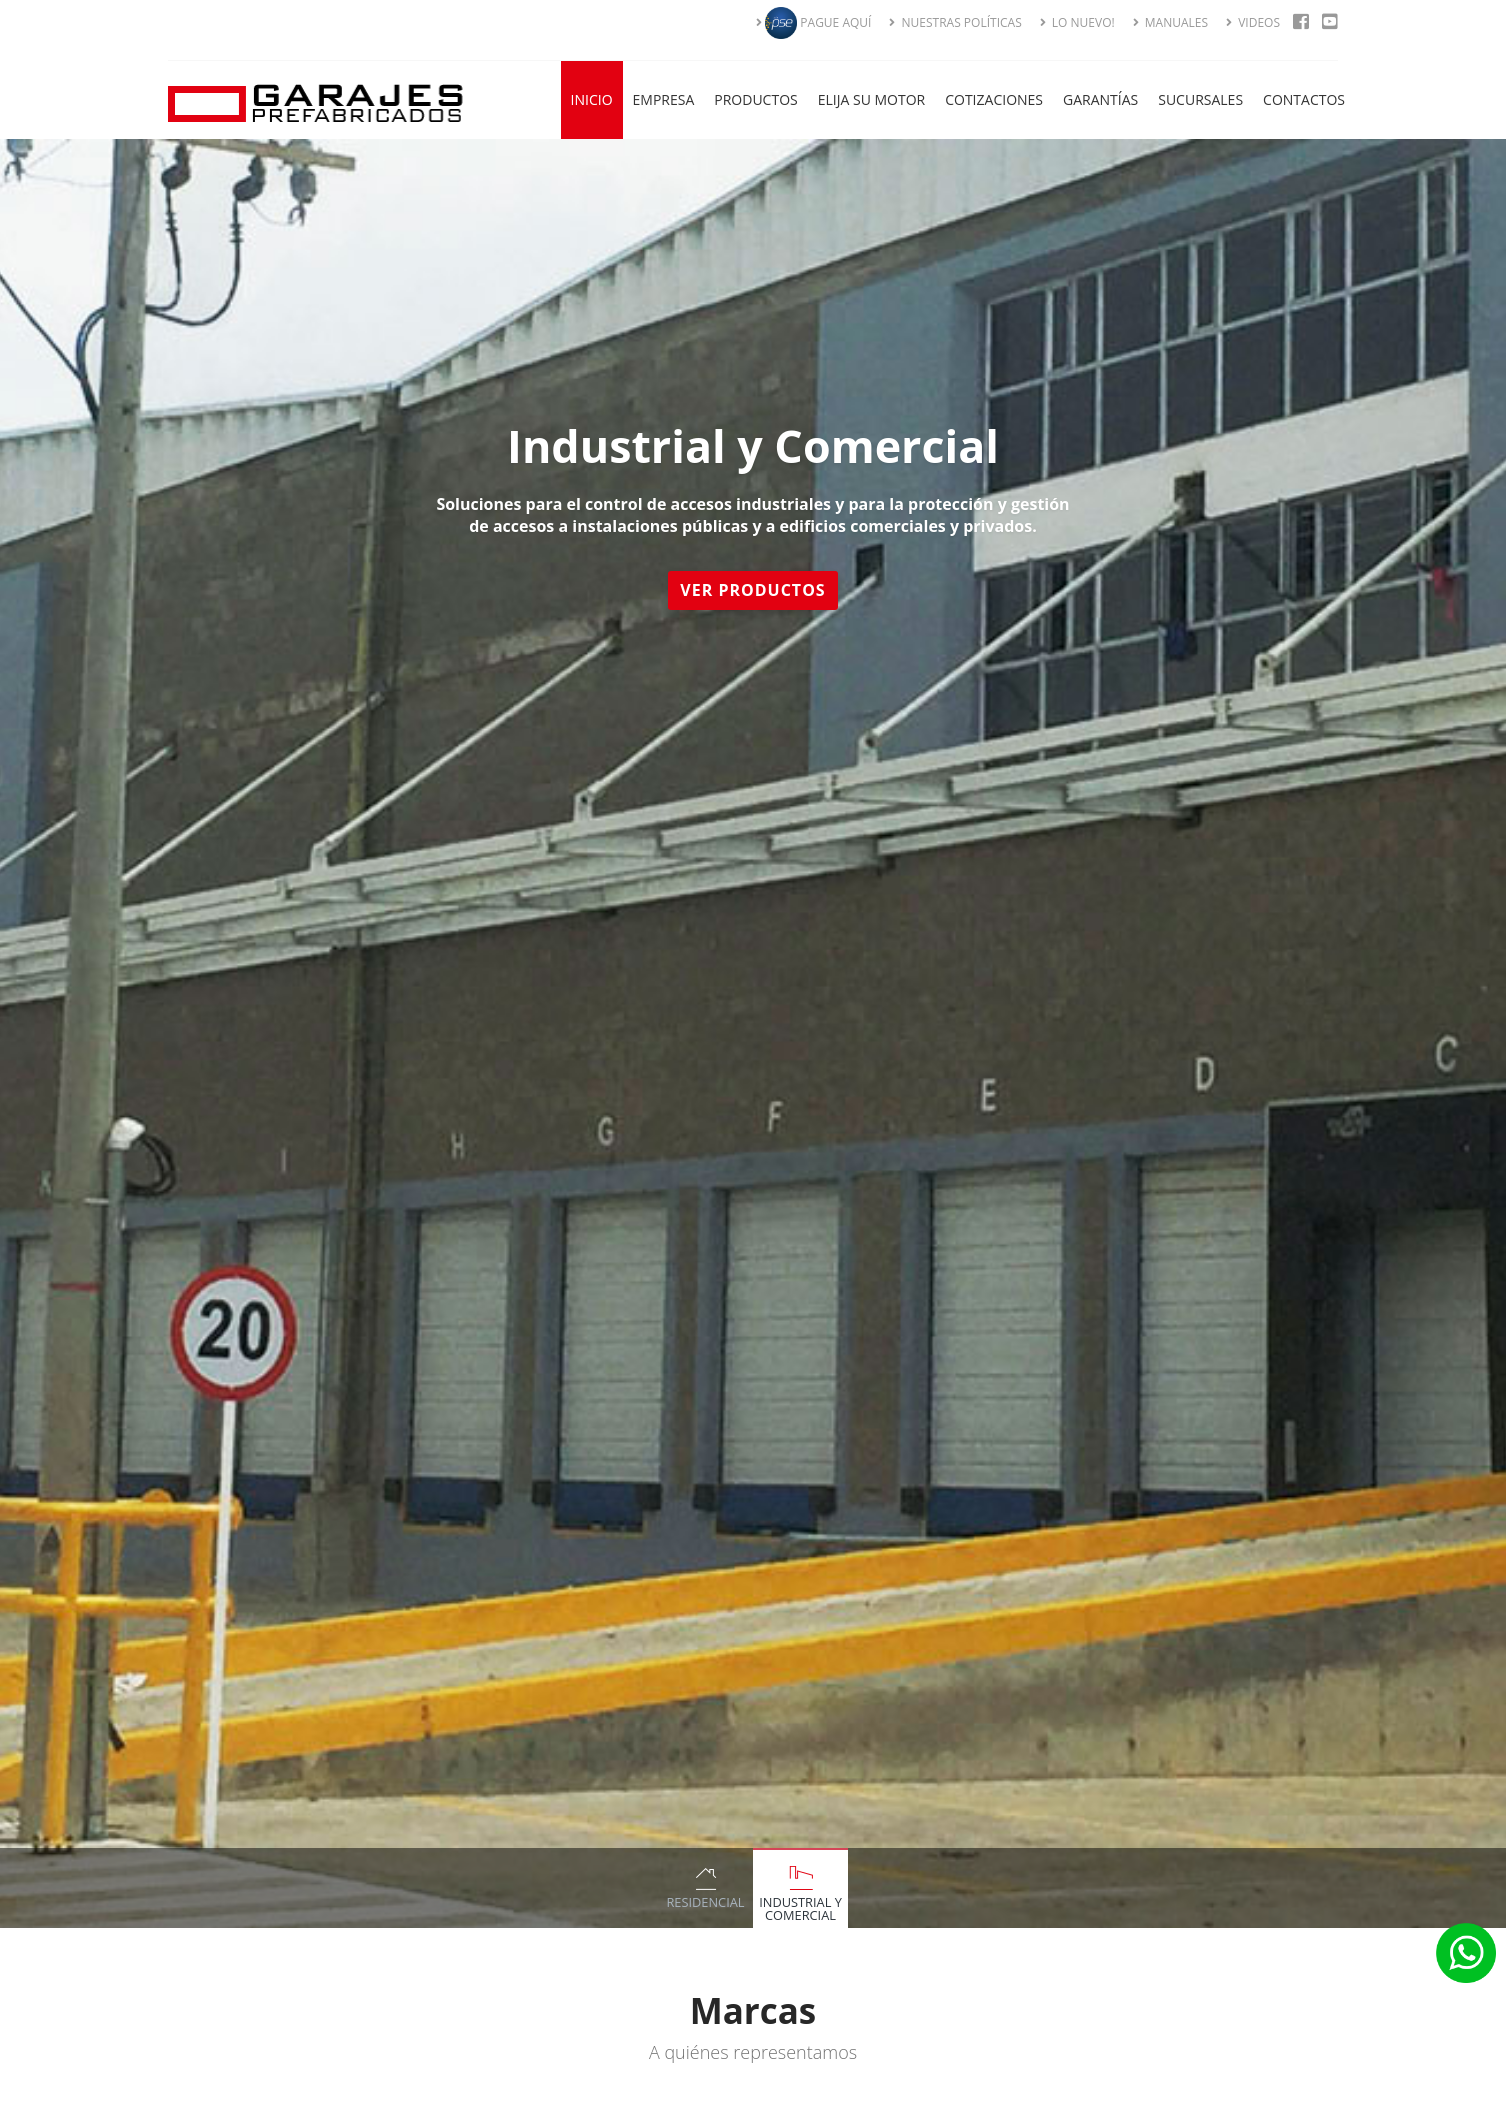 Image resolution: width=1506 pixels, height=2104 pixels. Describe the element at coordinates (755, 99) in the screenshot. I see `Productos` at that location.